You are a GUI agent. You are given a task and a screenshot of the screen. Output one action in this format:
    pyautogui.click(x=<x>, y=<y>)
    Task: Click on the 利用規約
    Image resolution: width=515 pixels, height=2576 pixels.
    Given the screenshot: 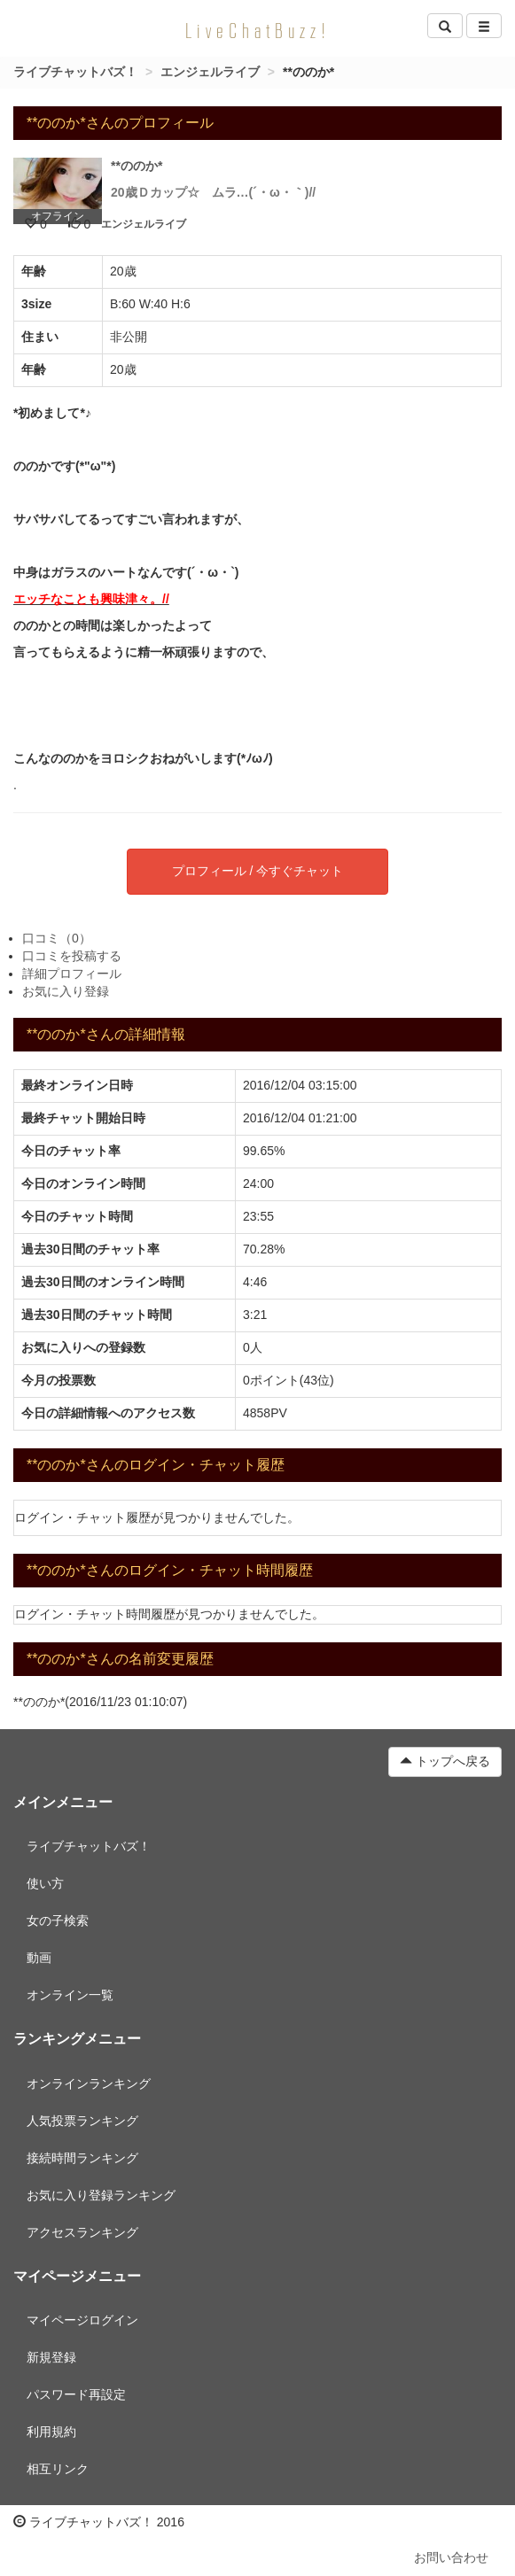 What is the action you would take?
    pyautogui.click(x=51, y=2432)
    